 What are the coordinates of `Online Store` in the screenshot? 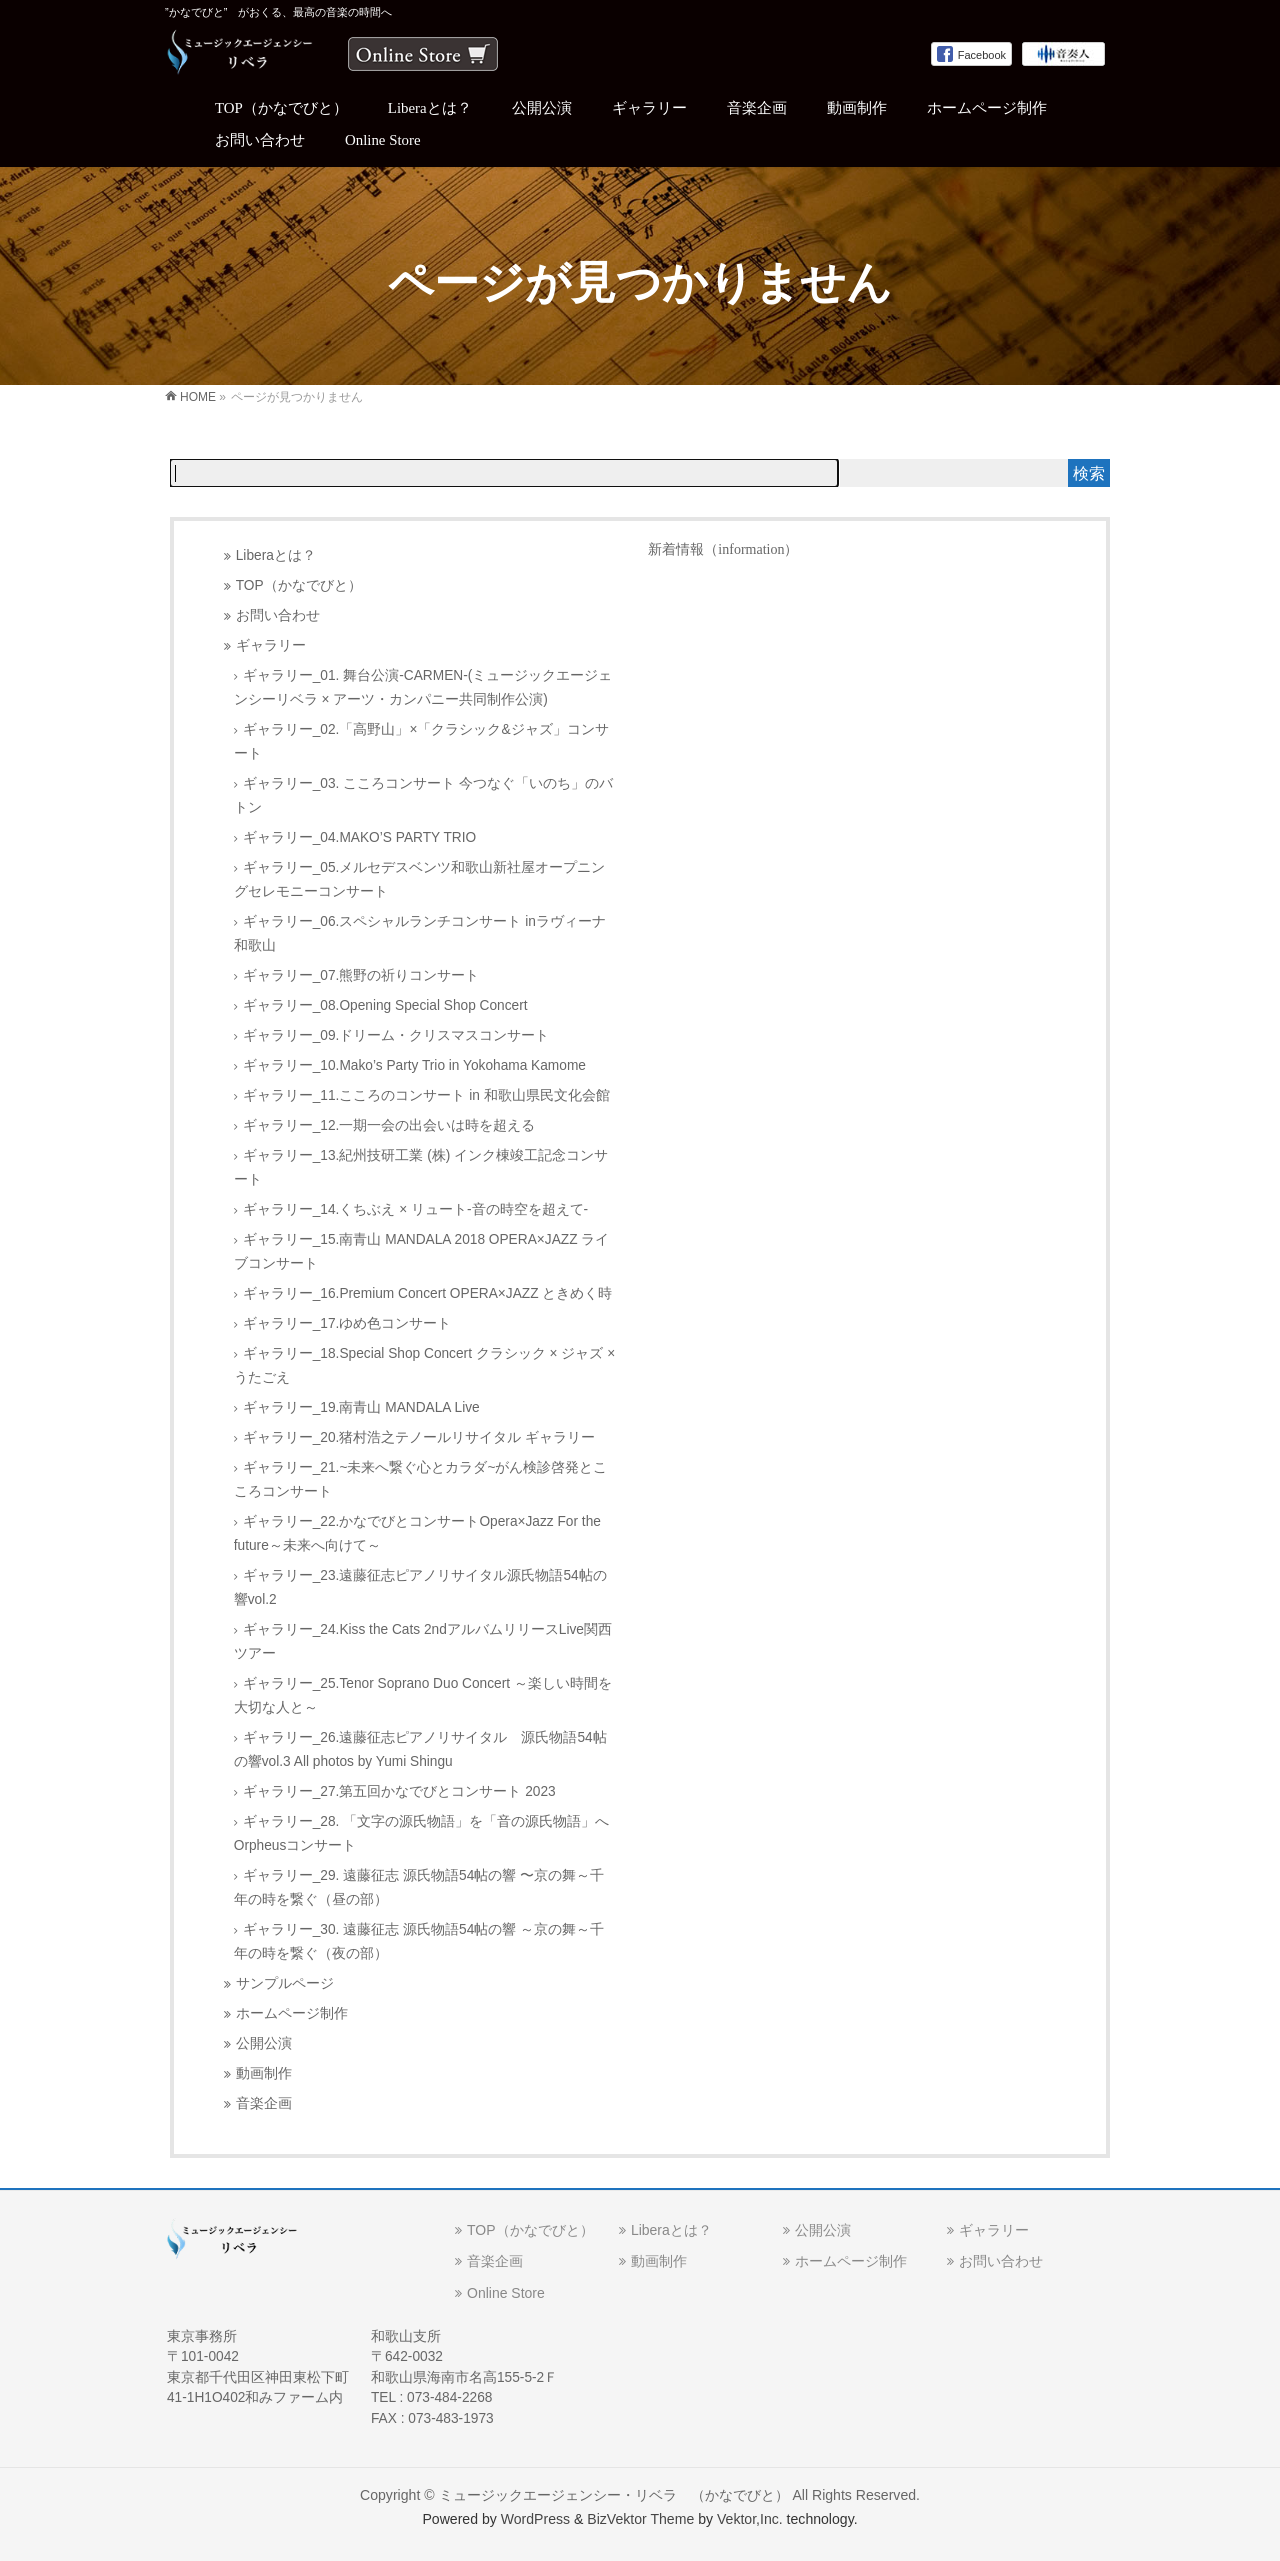 It's located at (506, 2293).